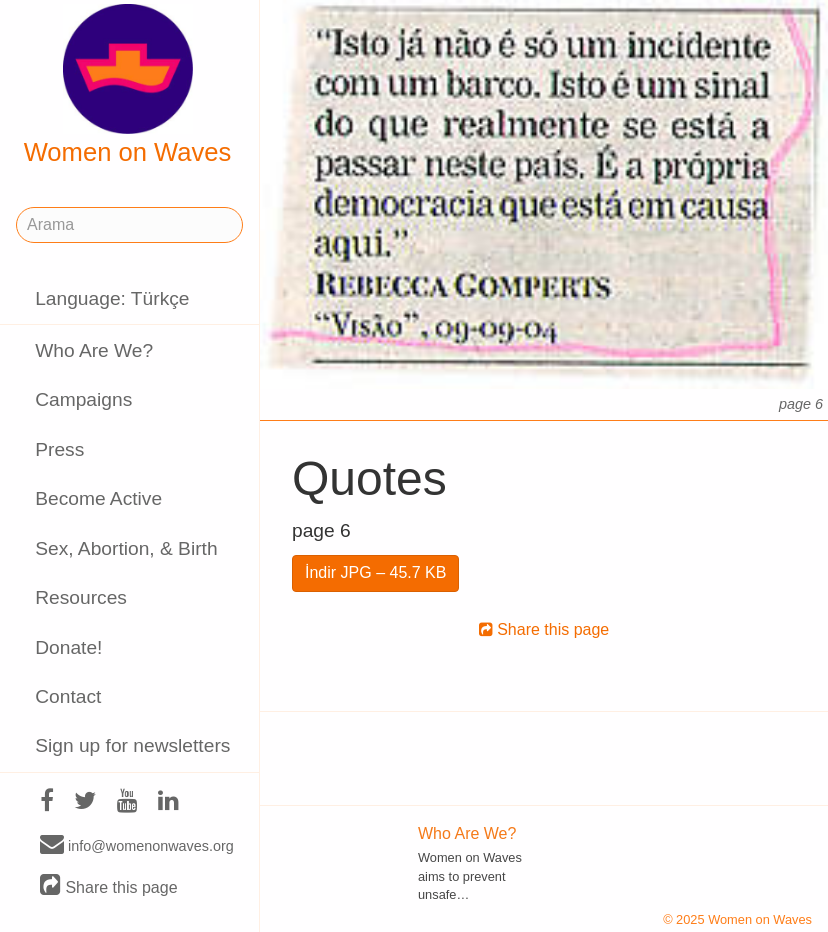 The height and width of the screenshot is (932, 828). Describe the element at coordinates (68, 696) in the screenshot. I see `Contact` at that location.